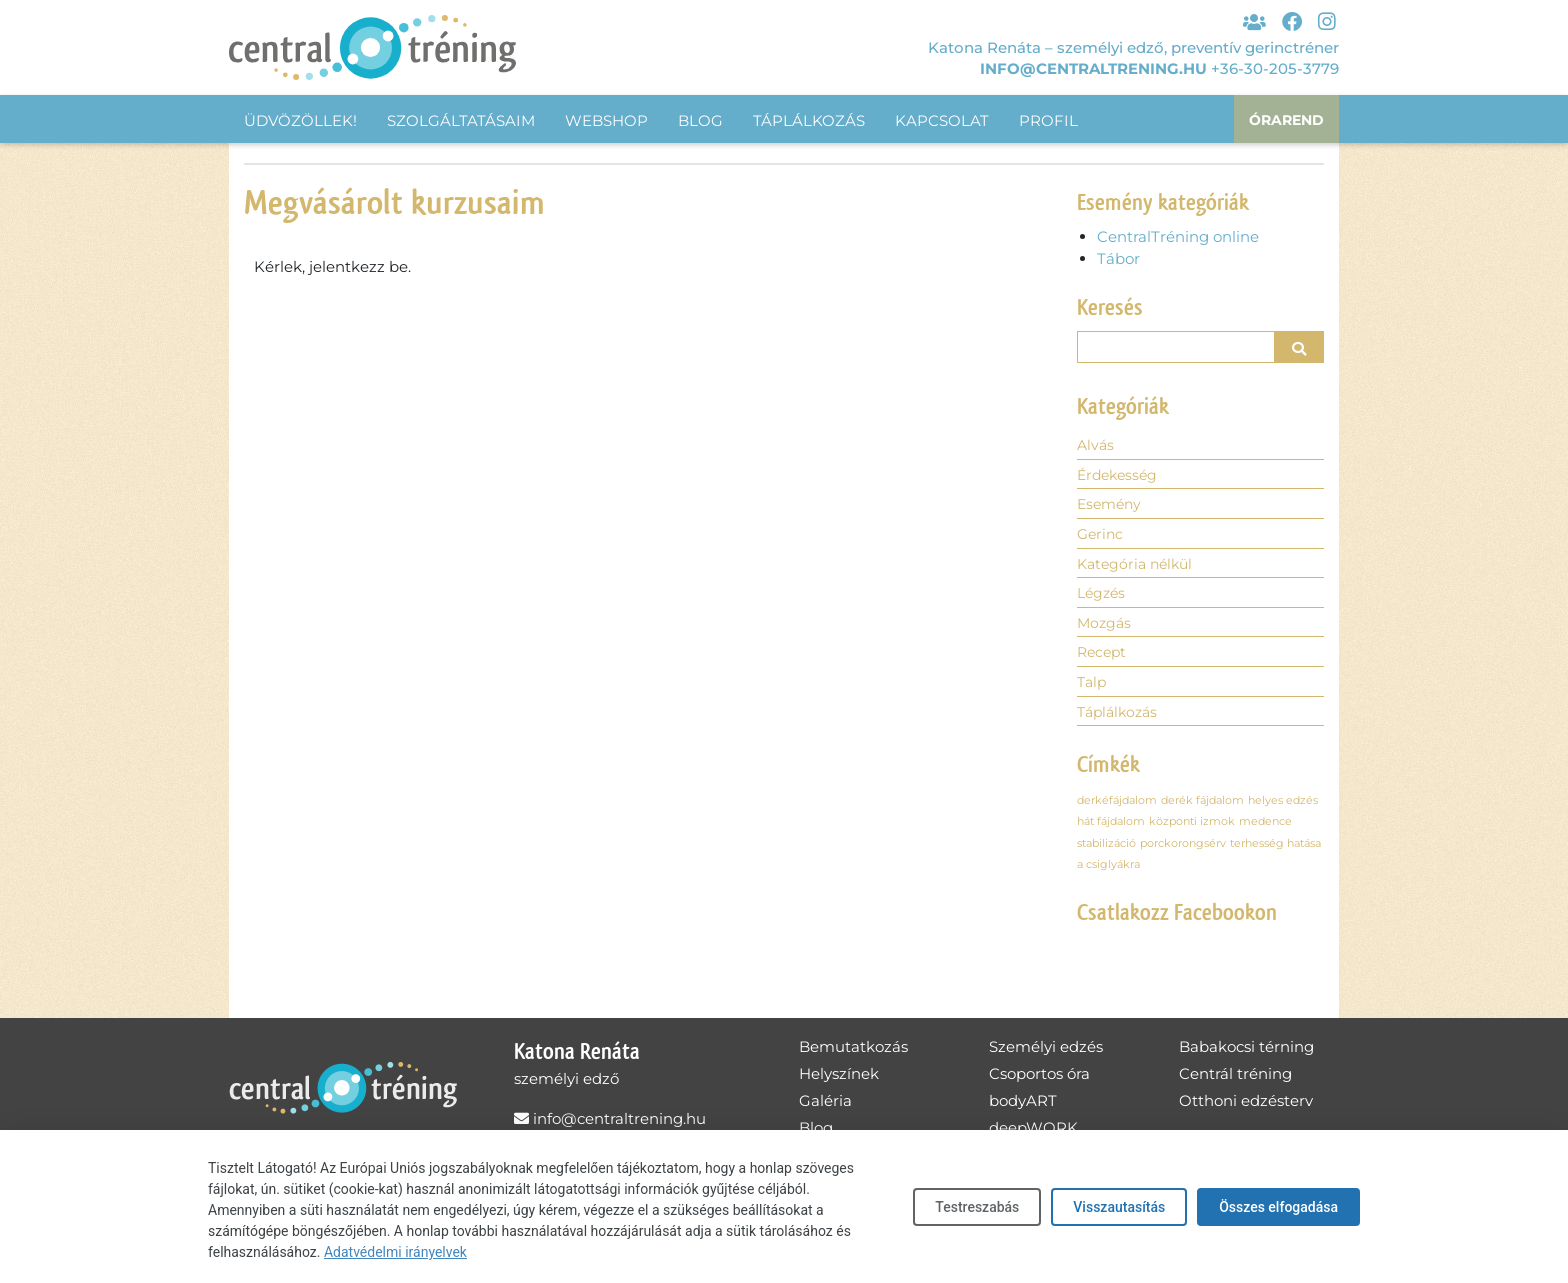 This screenshot has height=1283, width=1568. What do you see at coordinates (1300, 347) in the screenshot?
I see `[button]` at bounding box center [1300, 347].